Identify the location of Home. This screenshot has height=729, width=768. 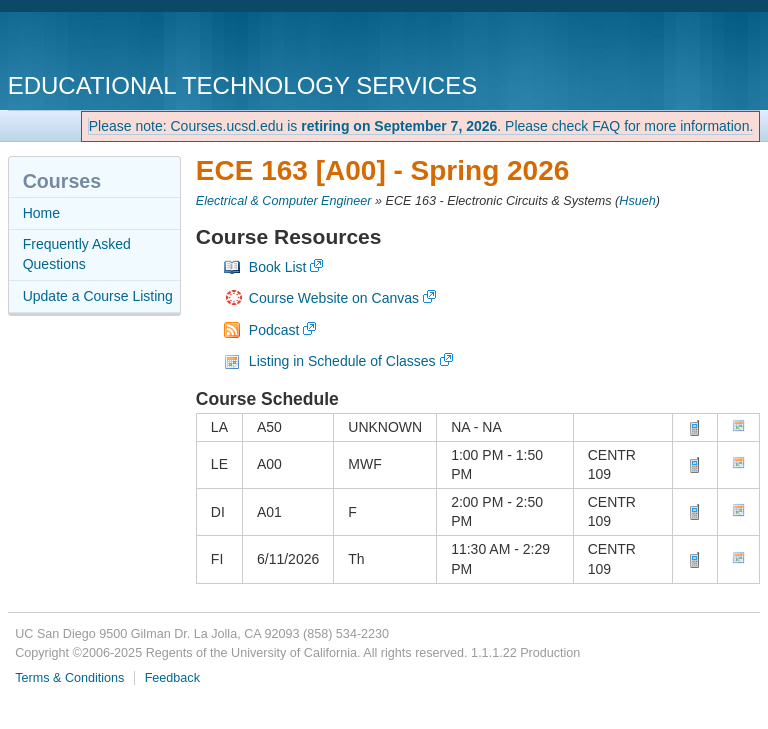
(41, 213).